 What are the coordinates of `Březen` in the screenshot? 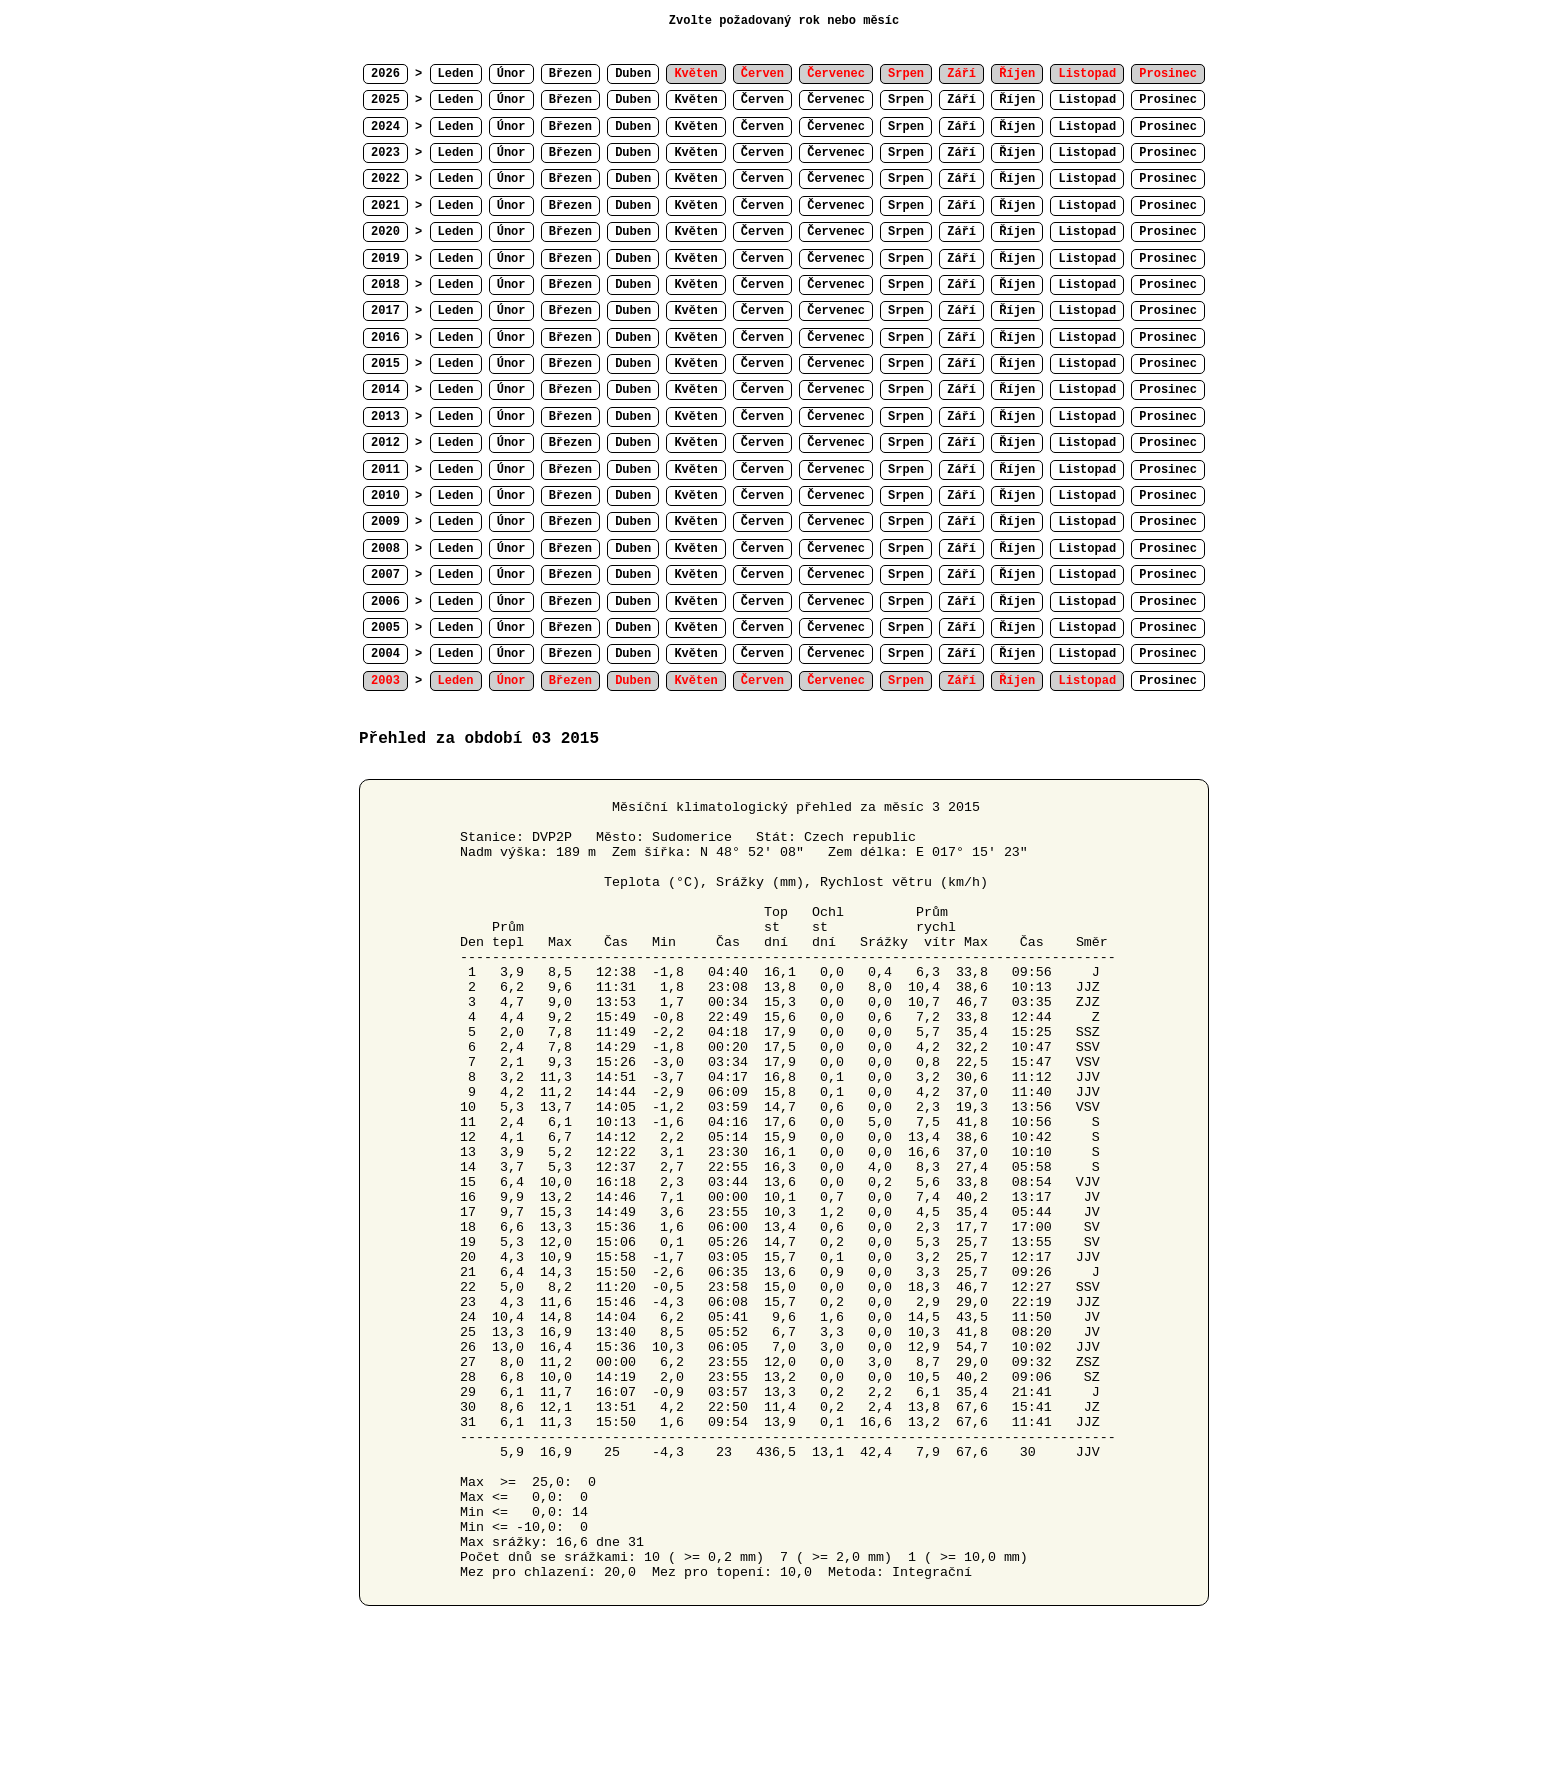 It's located at (570, 74).